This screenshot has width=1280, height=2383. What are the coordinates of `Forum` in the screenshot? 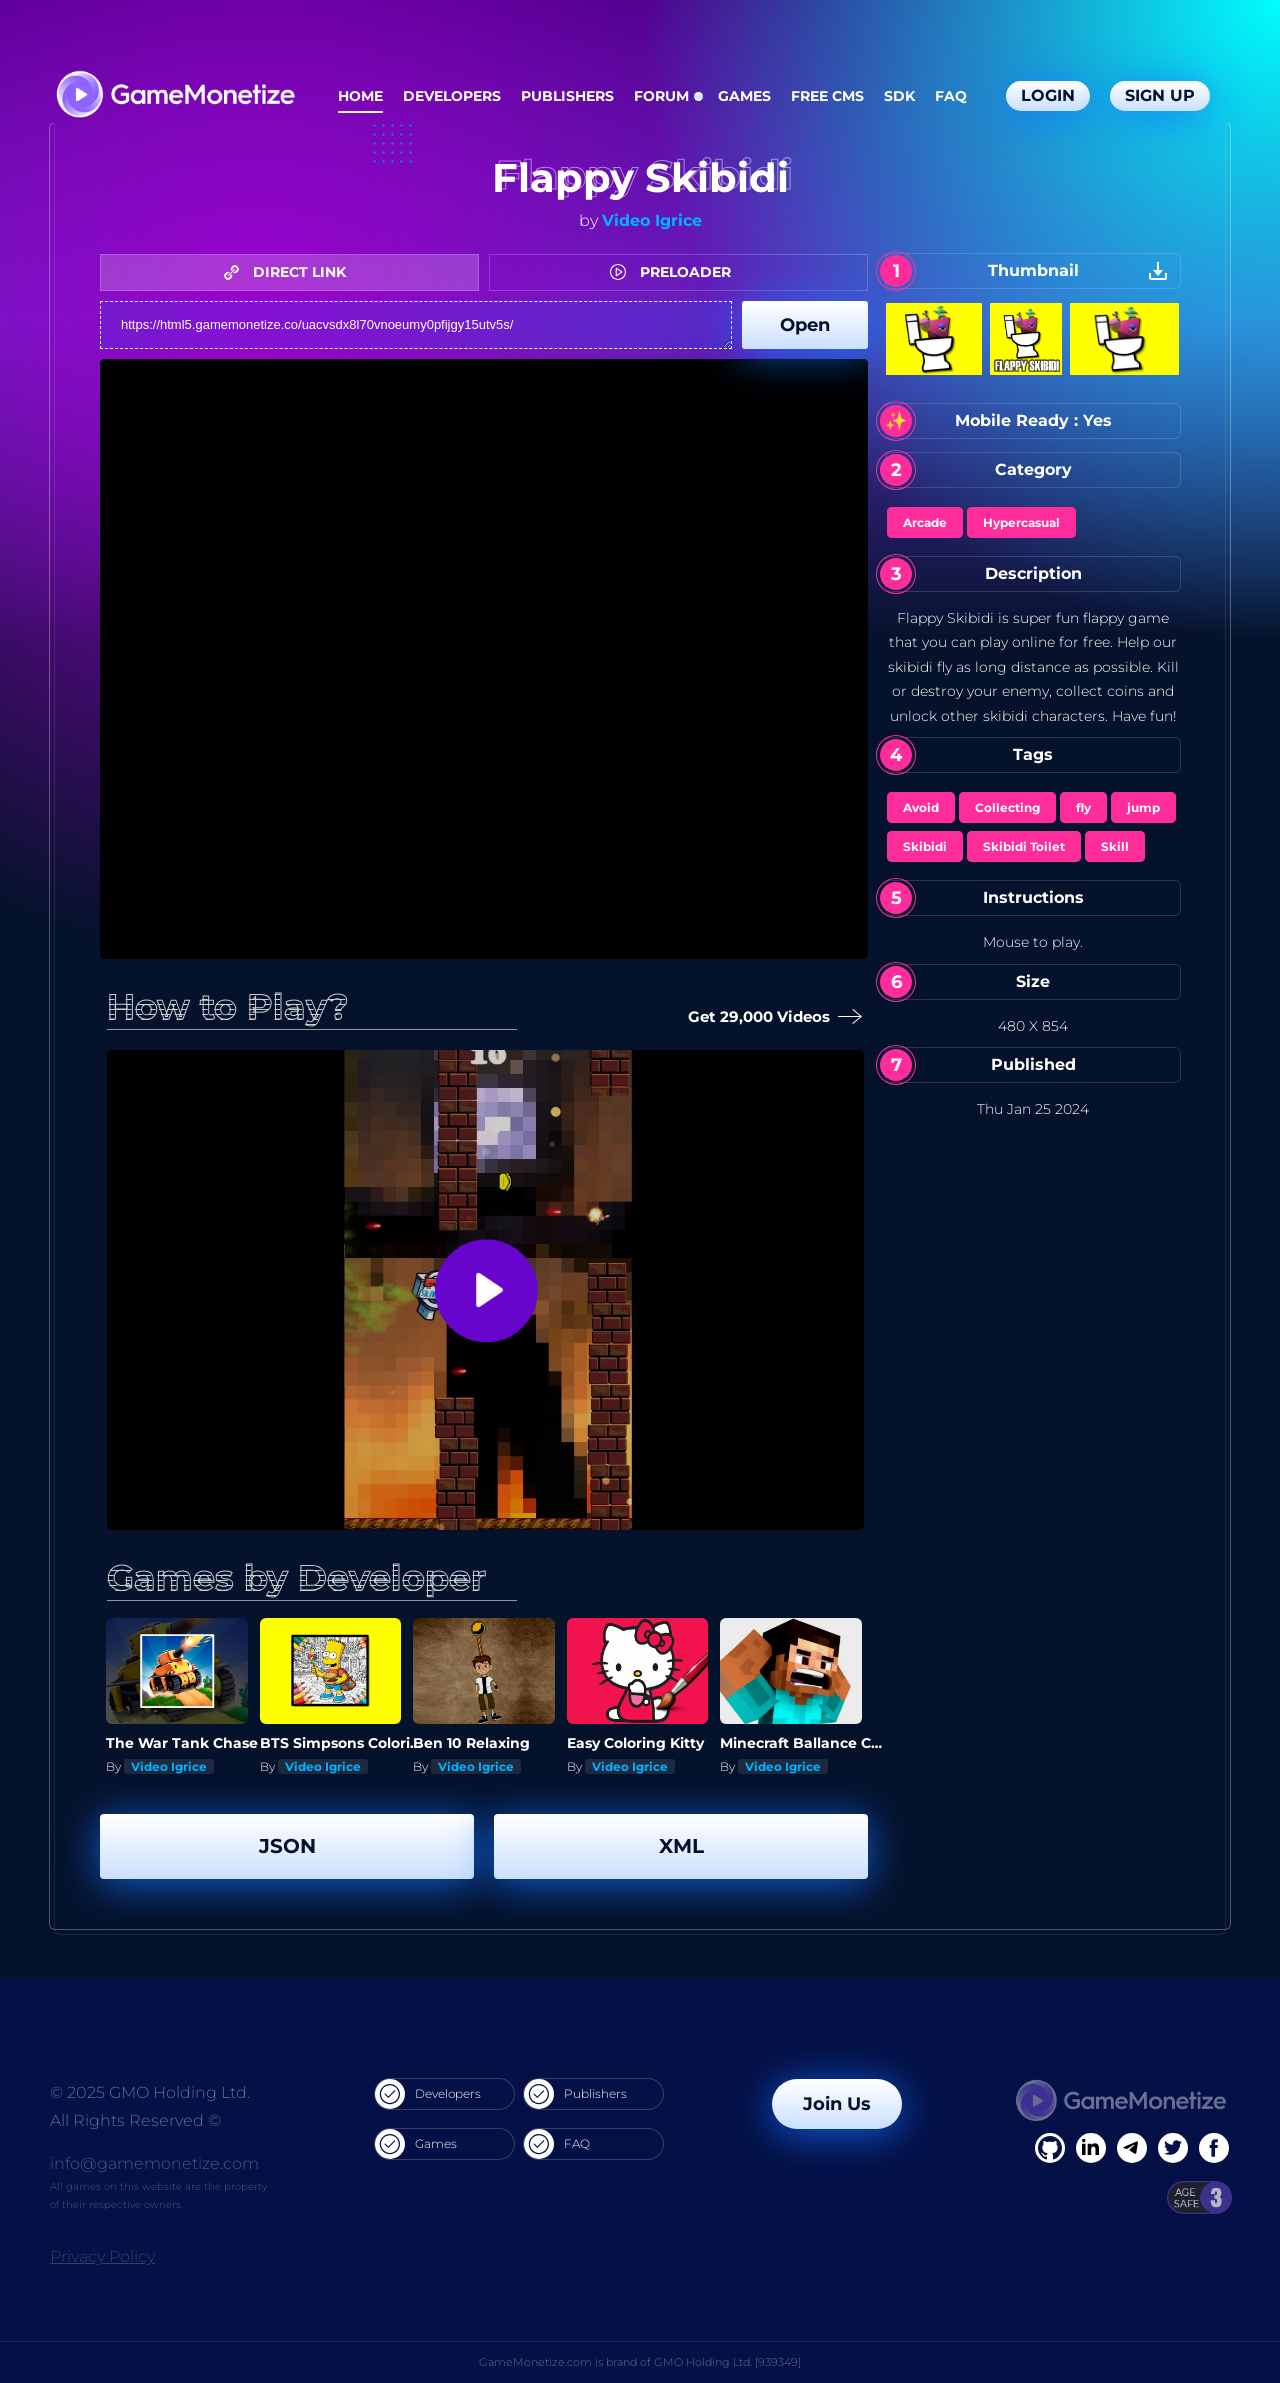 It's located at (661, 96).